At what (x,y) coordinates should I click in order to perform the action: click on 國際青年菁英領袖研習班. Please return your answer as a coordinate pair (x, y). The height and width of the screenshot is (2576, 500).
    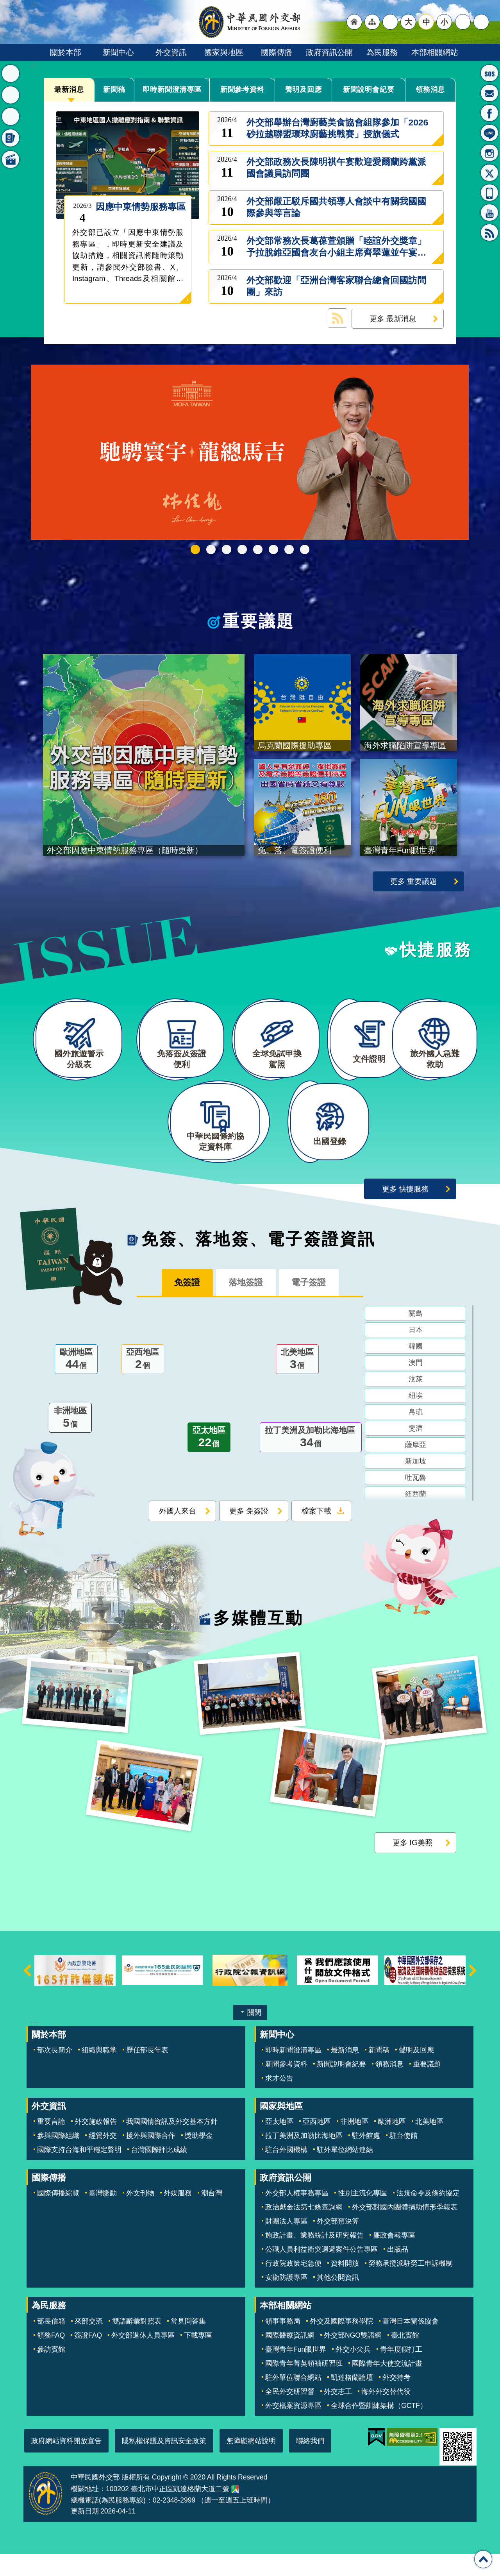
    Looking at the image, I should click on (304, 2386).